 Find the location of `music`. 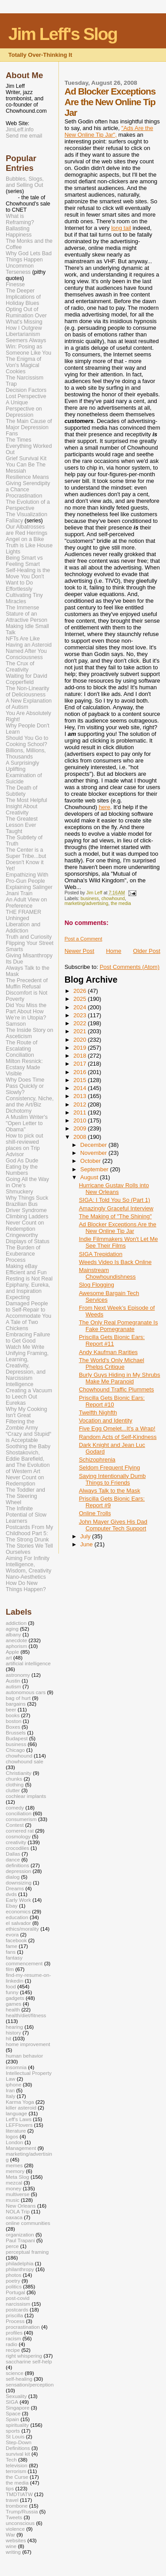

music is located at coordinates (12, 2200).